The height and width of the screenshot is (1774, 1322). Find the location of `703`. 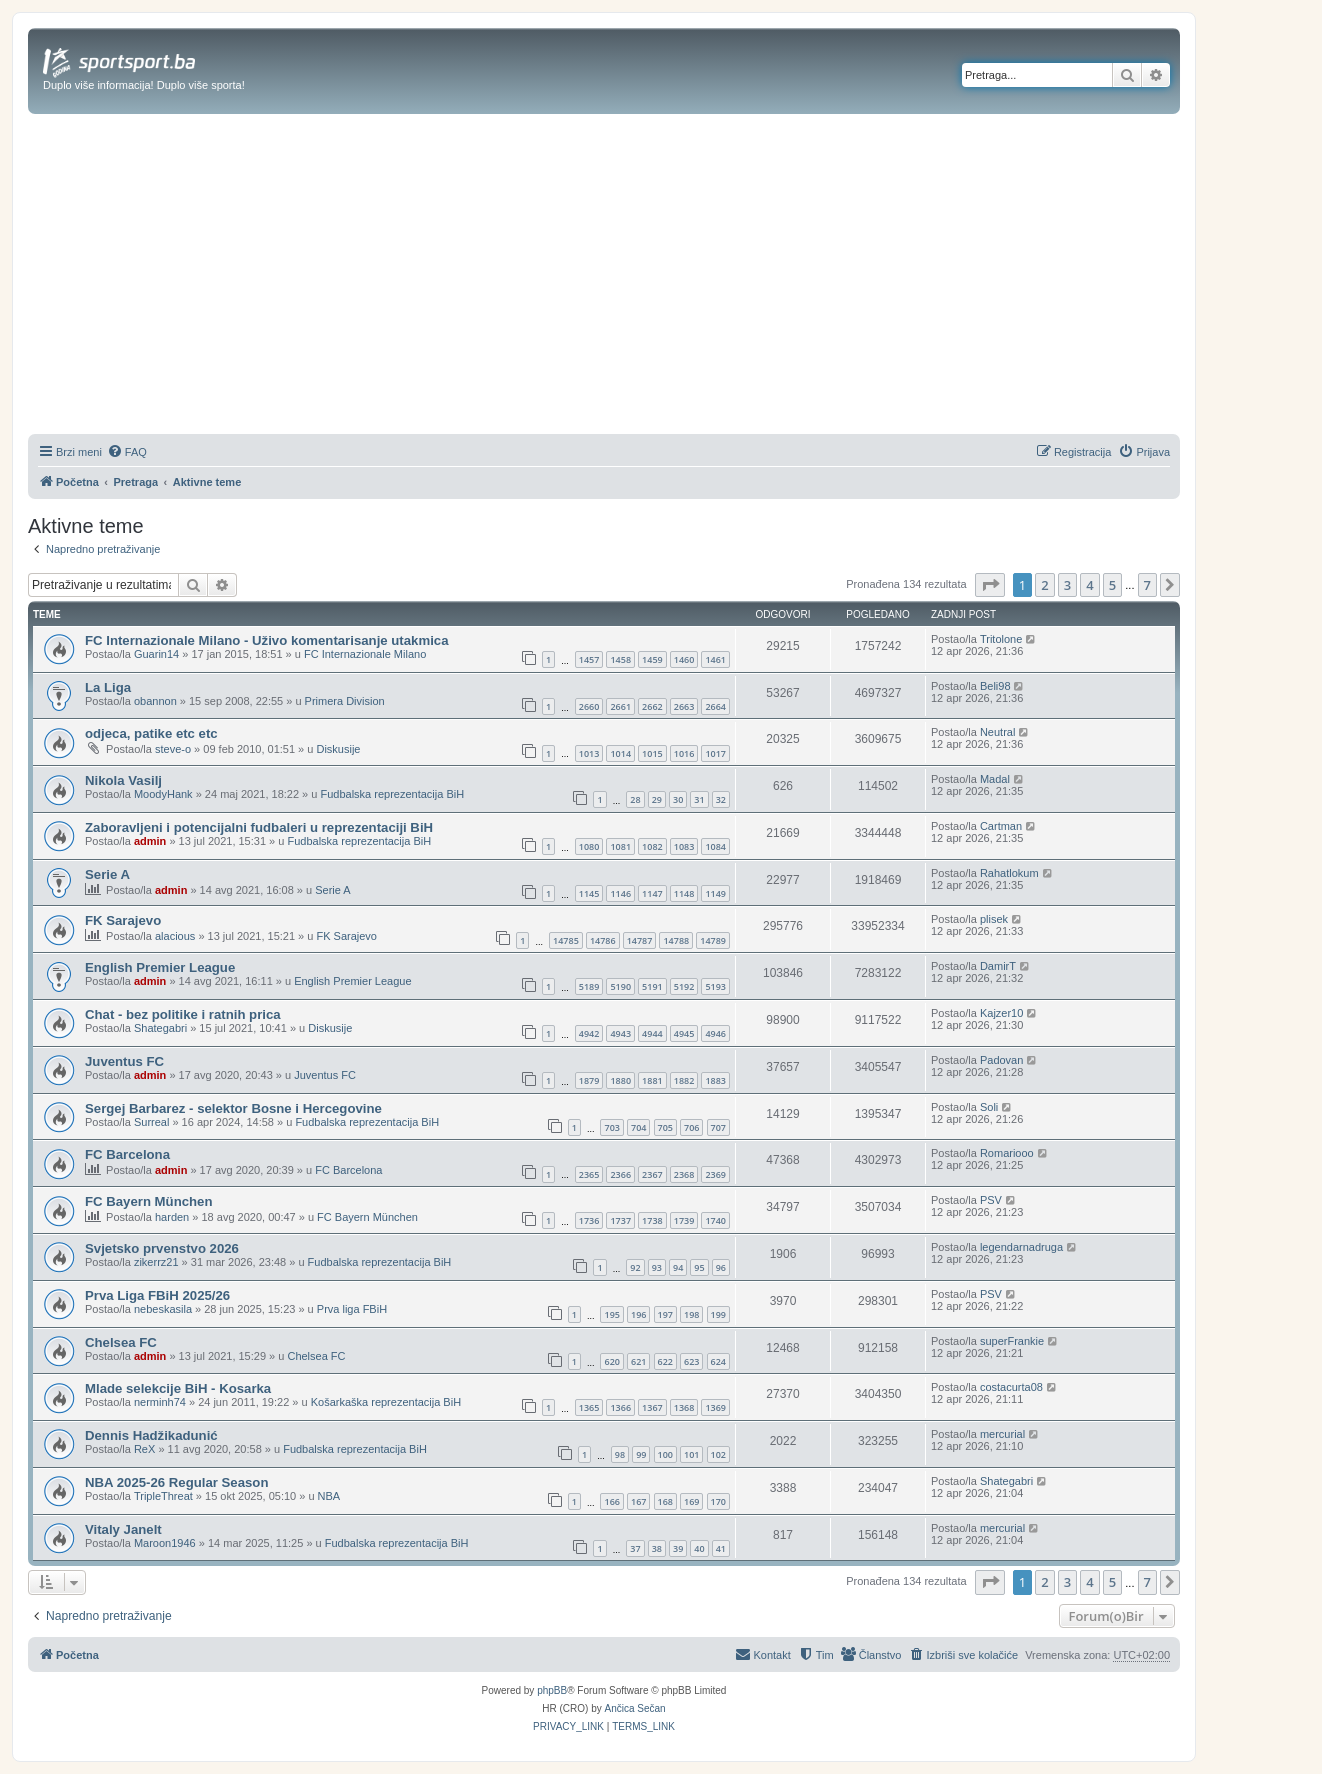

703 is located at coordinates (611, 1127).